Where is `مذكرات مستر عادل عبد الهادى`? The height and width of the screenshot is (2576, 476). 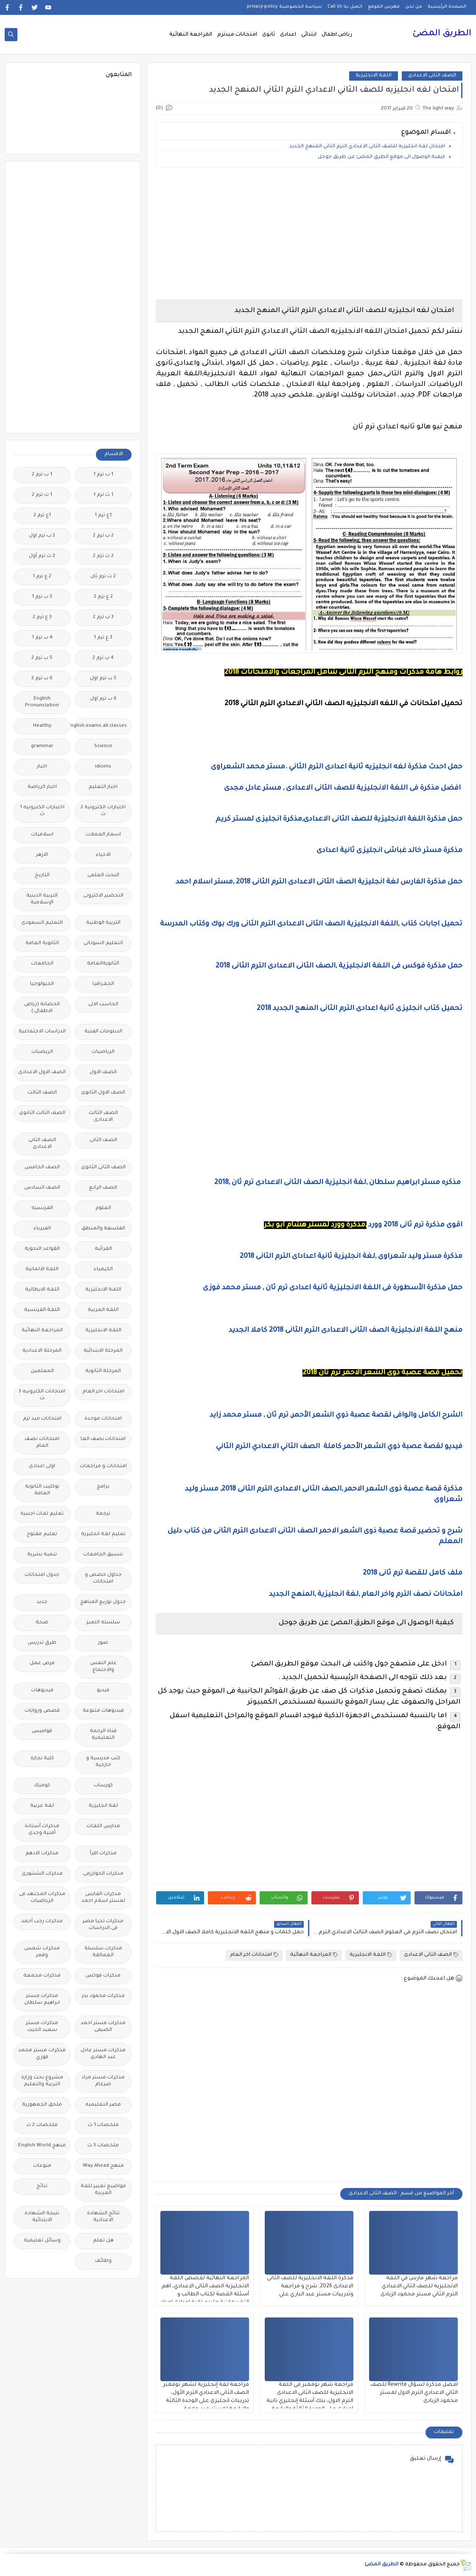 مذكرات مستر عادل عبد الهادى is located at coordinates (103, 2054).